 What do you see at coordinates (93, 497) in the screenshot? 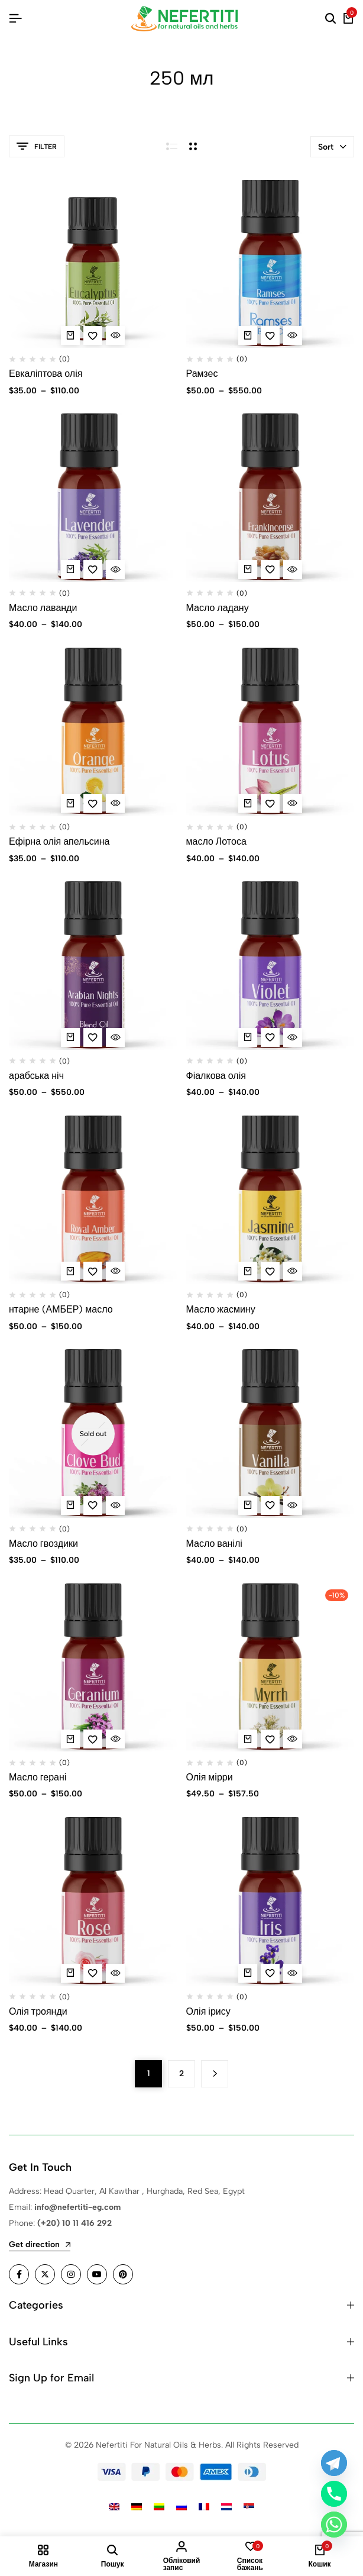
I see `[Масло лаванди]` at bounding box center [93, 497].